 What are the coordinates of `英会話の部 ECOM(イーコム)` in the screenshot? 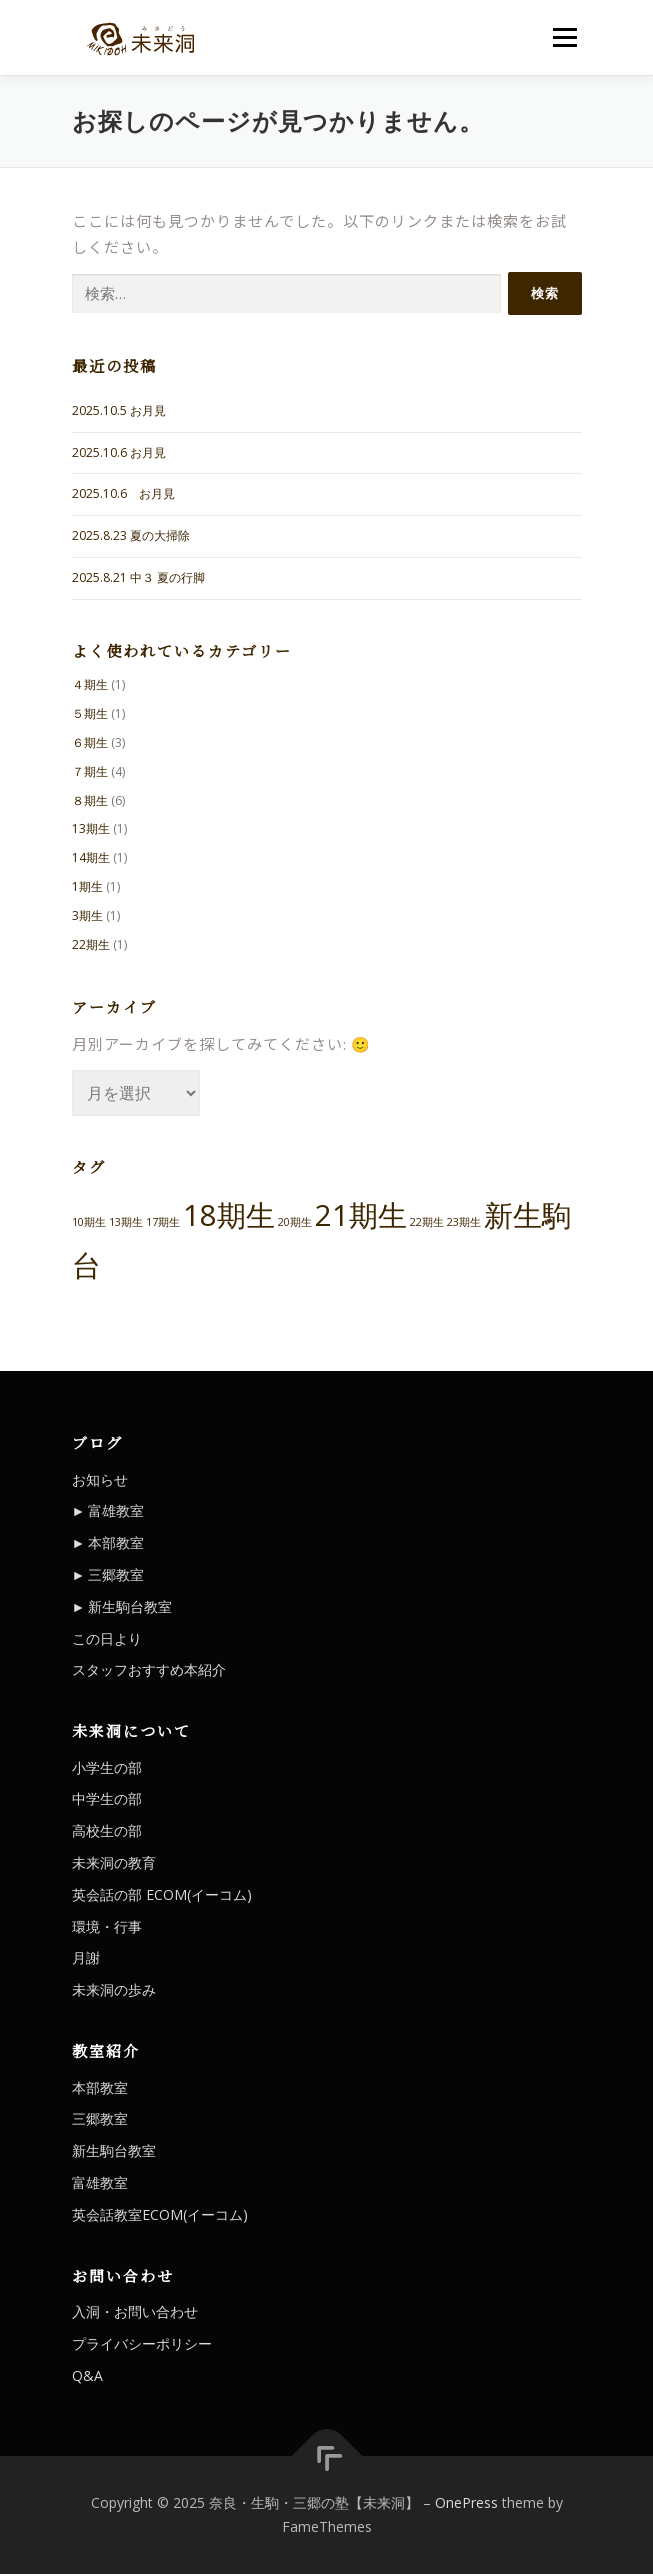 It's located at (162, 1894).